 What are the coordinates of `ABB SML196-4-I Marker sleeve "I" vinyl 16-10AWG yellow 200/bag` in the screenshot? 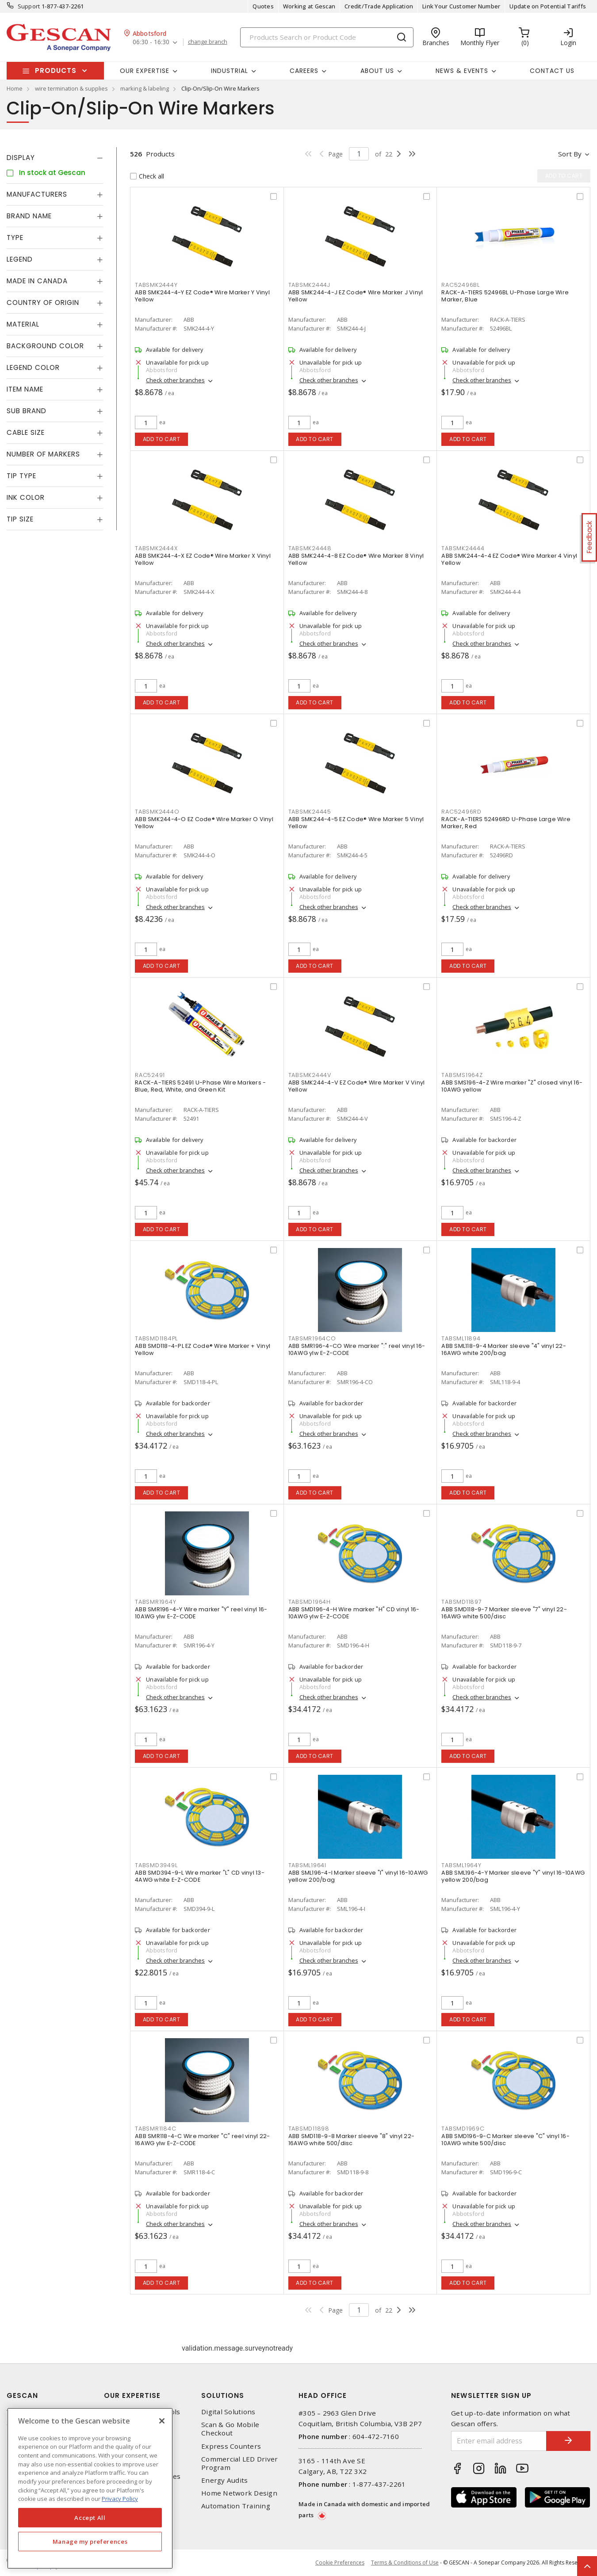 It's located at (358, 1876).